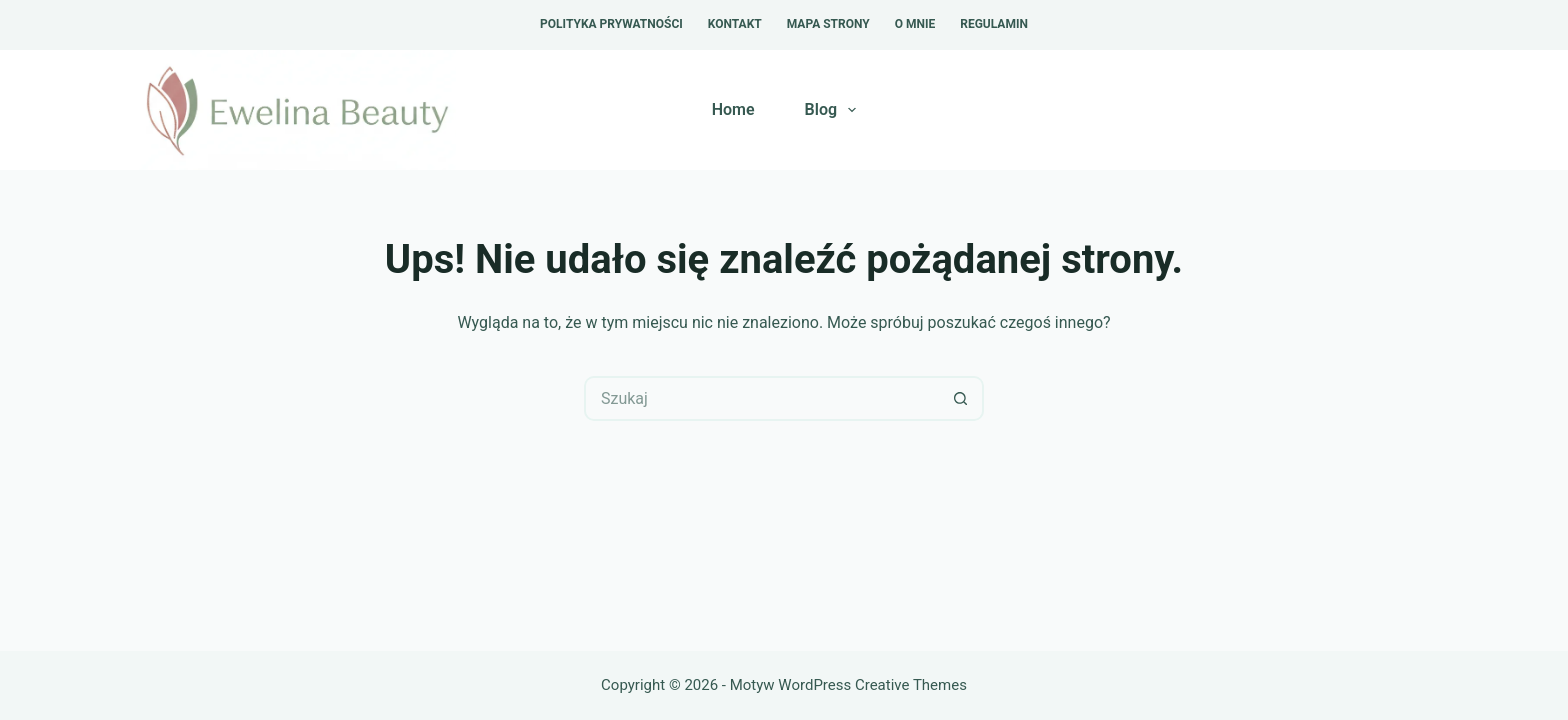  I want to click on O mnie, so click(915, 24).